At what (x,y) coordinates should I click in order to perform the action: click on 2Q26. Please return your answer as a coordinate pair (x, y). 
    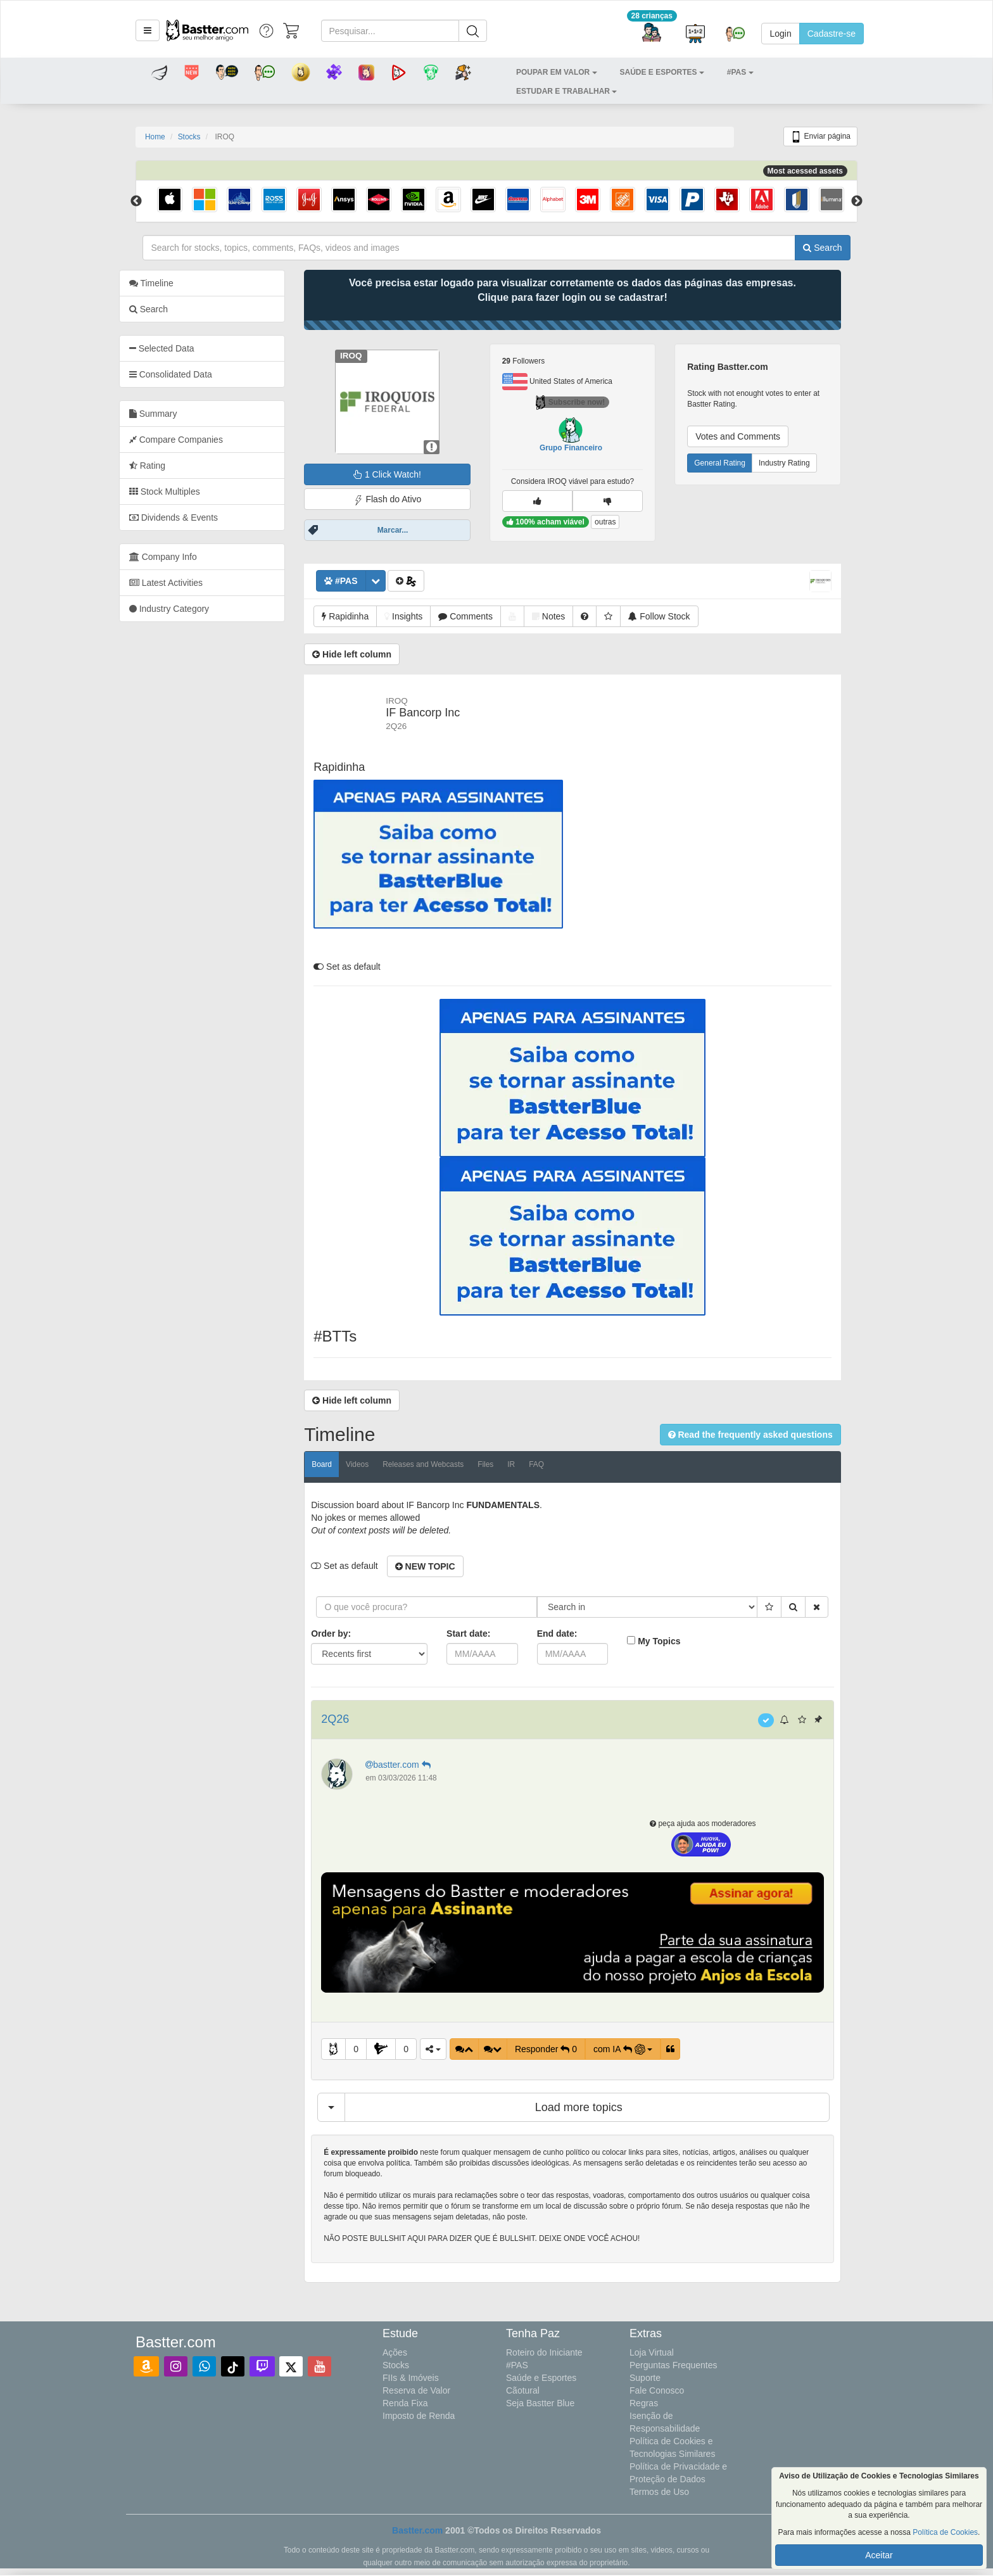
    Looking at the image, I should click on (352, 1719).